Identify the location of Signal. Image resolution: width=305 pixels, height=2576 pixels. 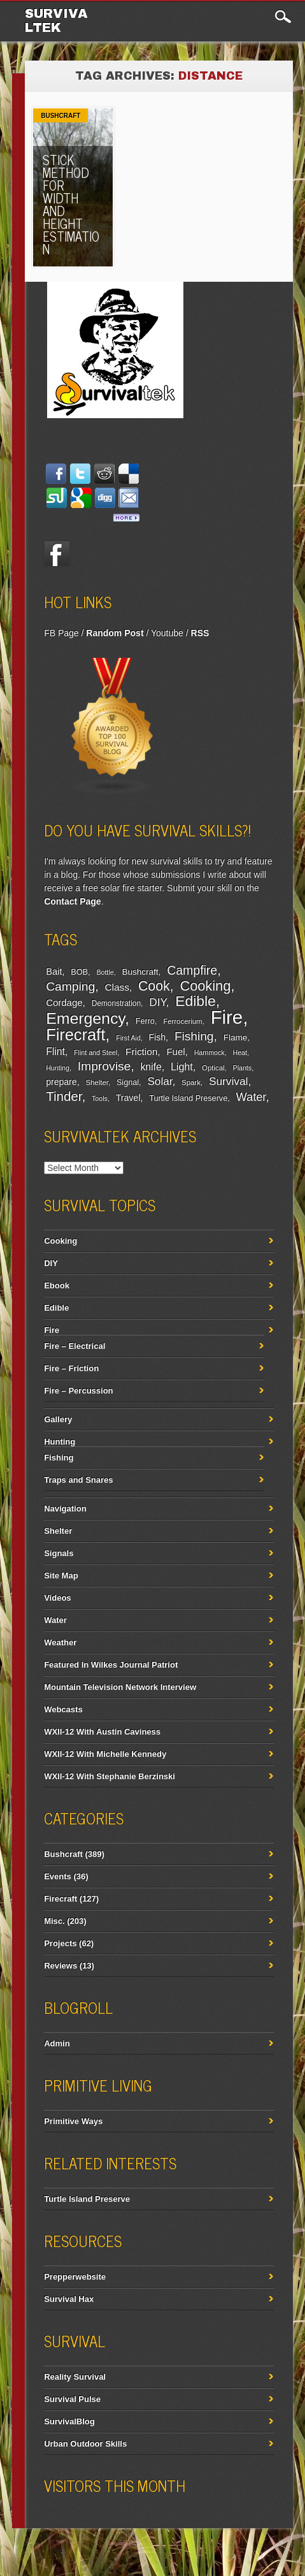
(128, 1082).